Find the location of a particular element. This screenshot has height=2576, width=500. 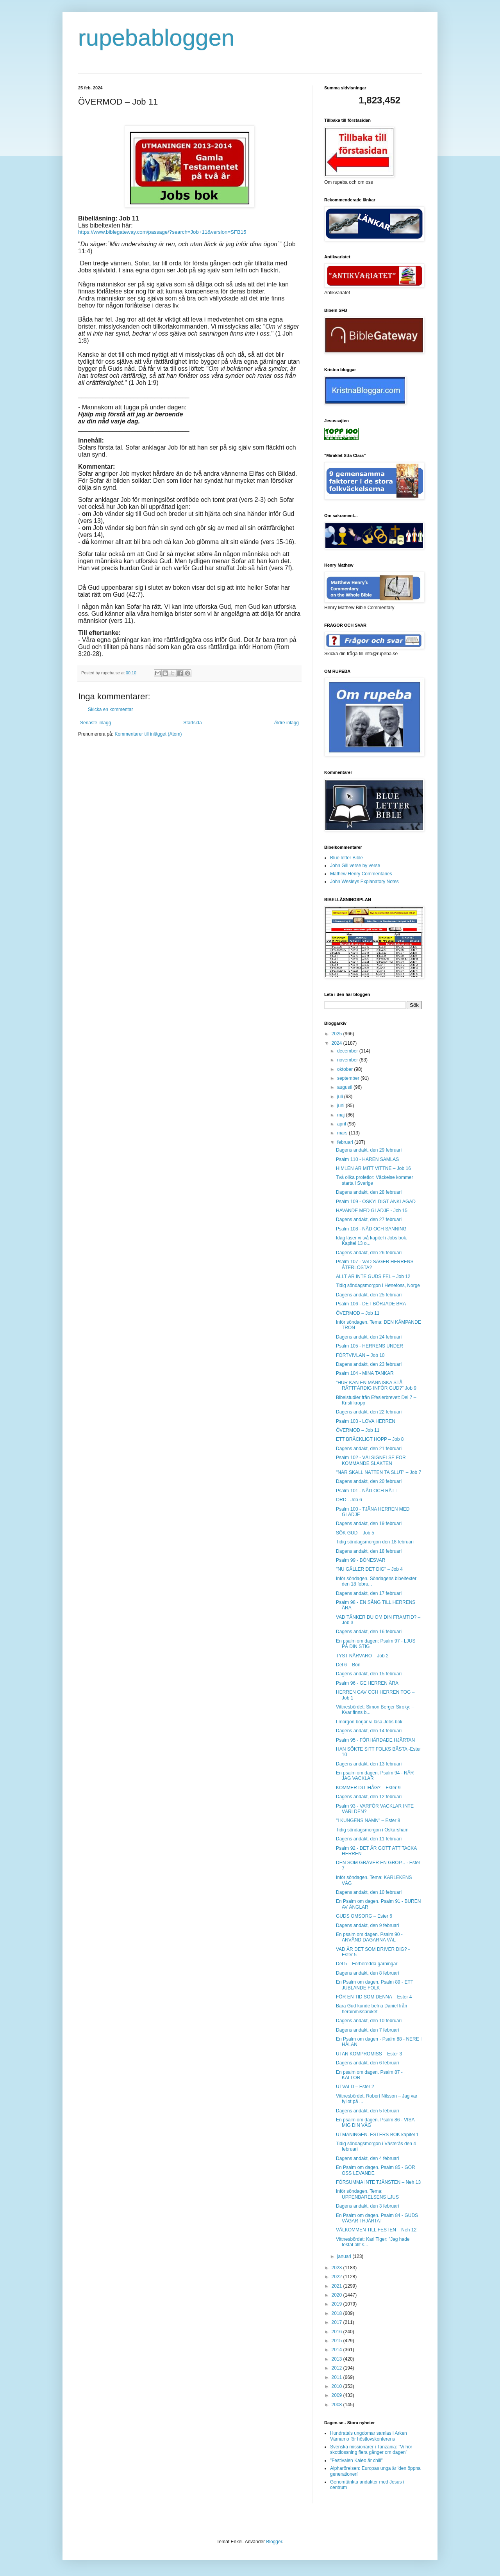

HIMLEN ÄR MITT VITTNE – Job 16 is located at coordinates (373, 1168).